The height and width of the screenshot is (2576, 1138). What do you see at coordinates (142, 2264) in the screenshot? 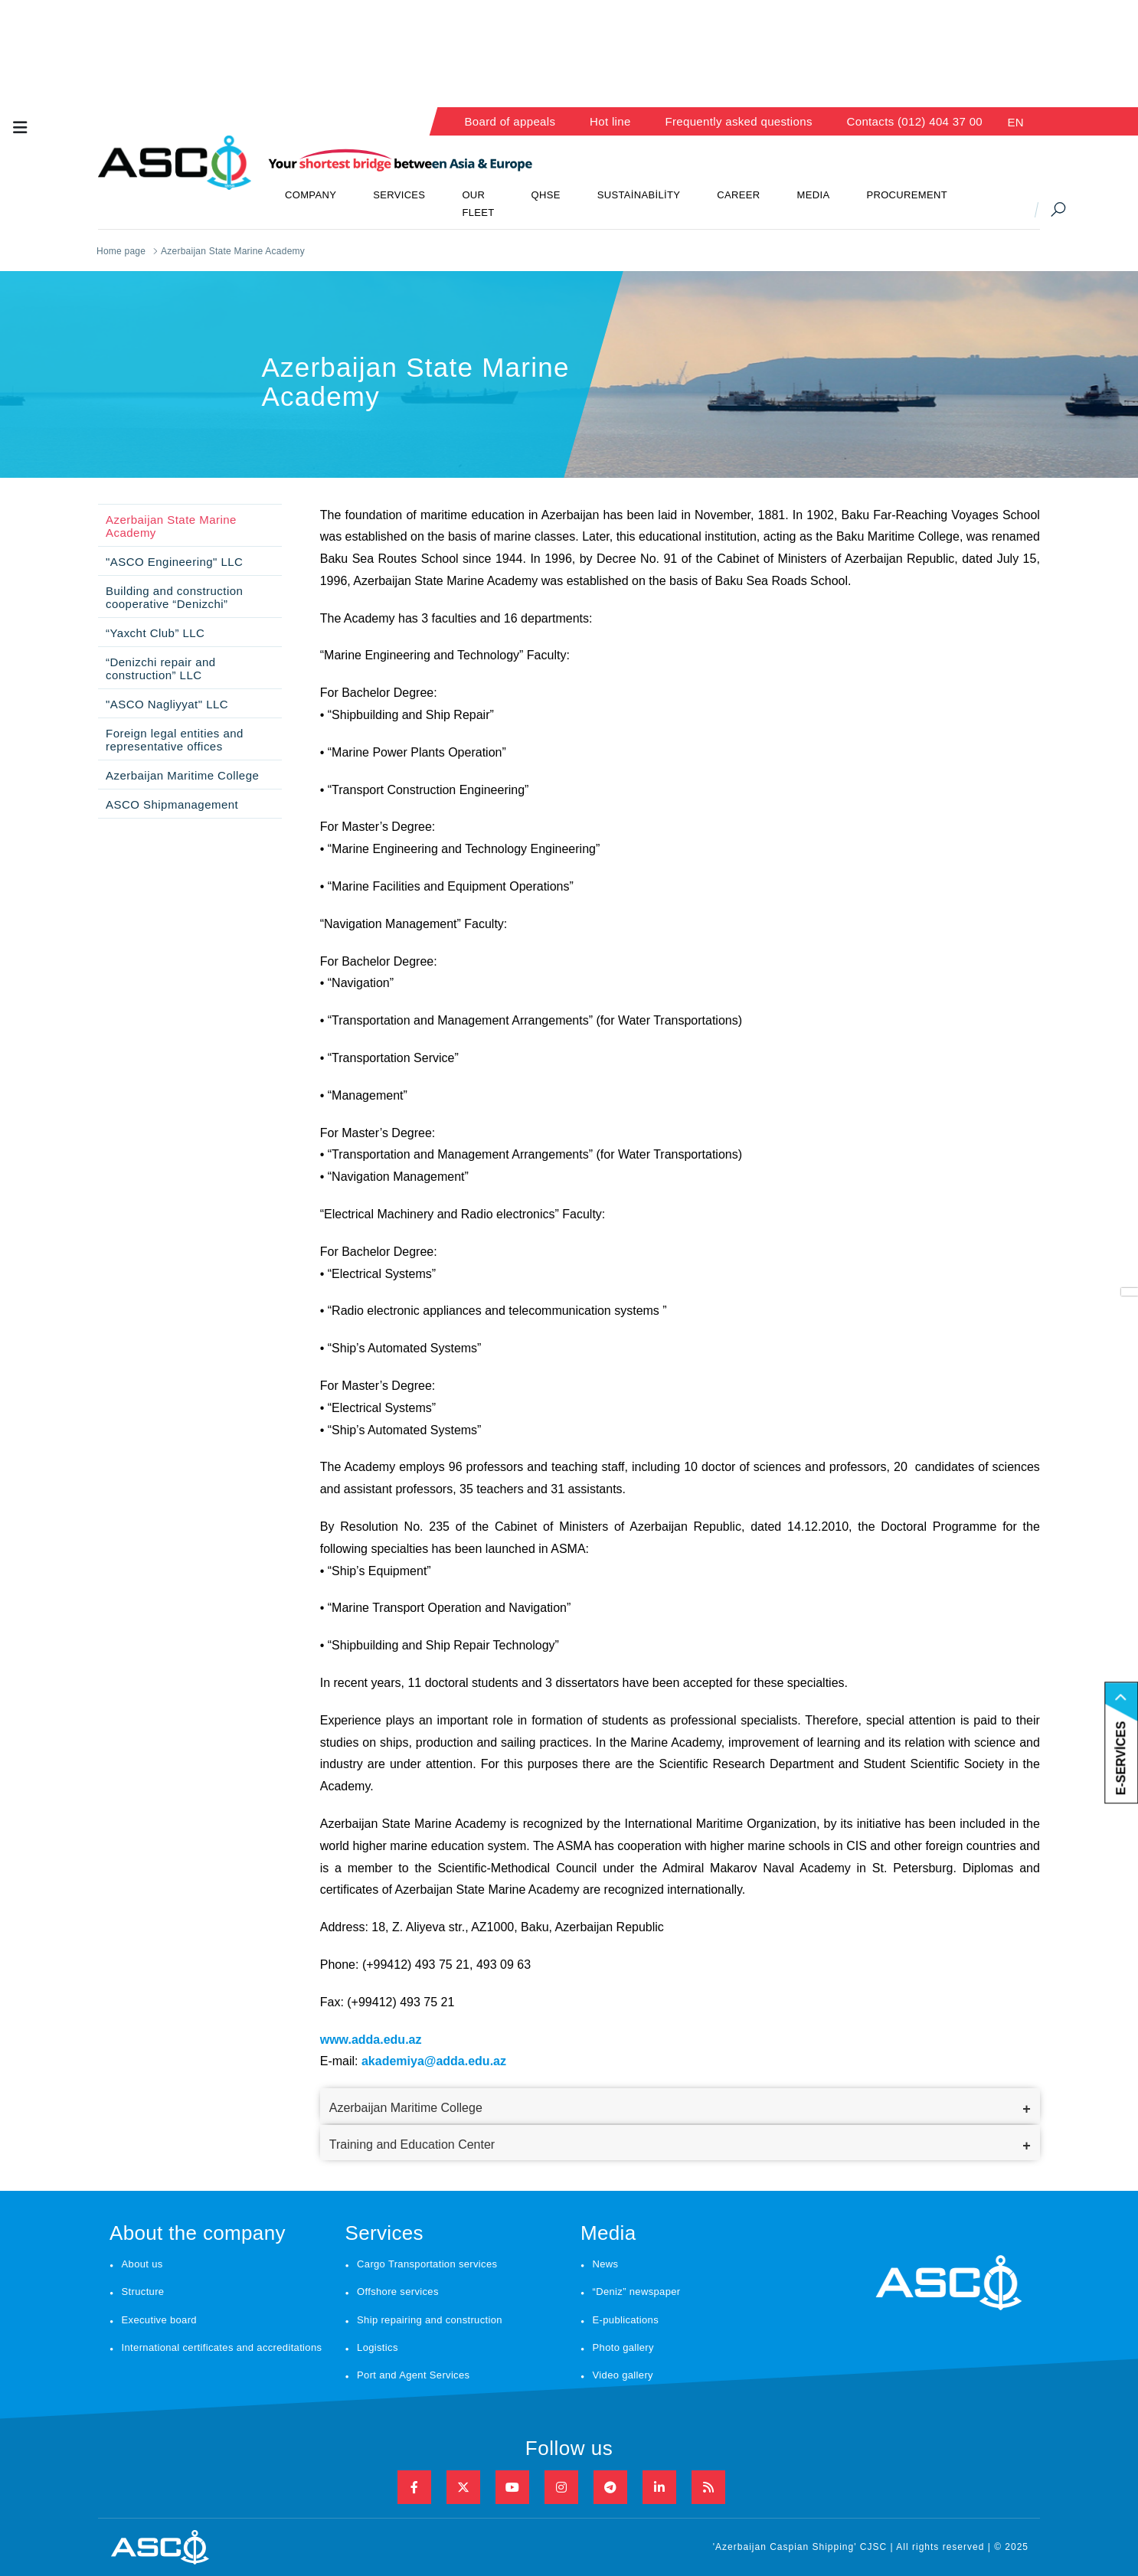
I see `About us` at bounding box center [142, 2264].